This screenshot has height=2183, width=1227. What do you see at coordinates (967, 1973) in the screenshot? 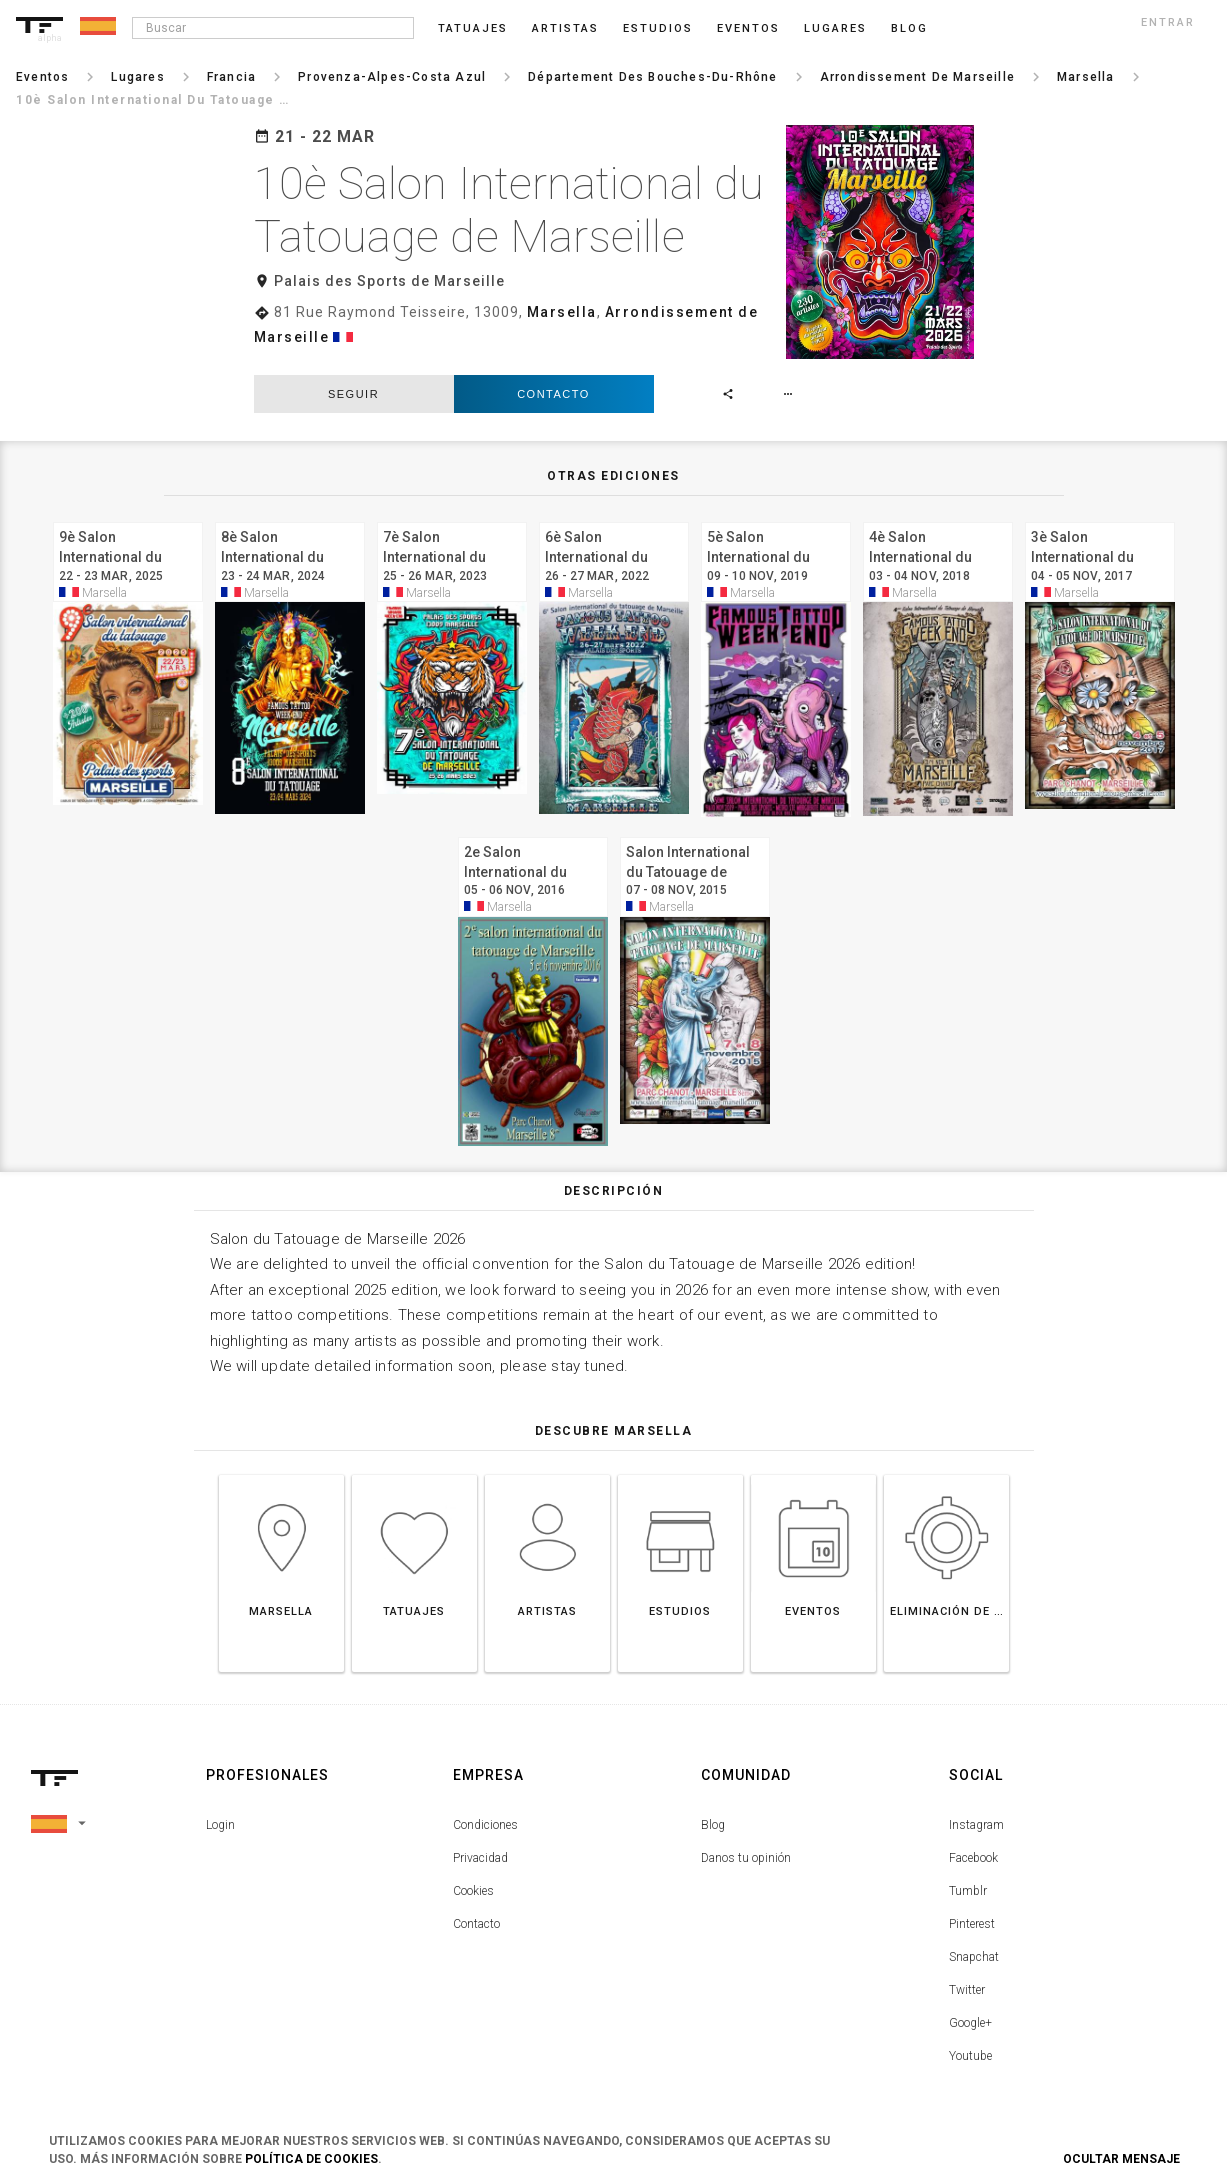
I see `Twitter` at bounding box center [967, 1973].